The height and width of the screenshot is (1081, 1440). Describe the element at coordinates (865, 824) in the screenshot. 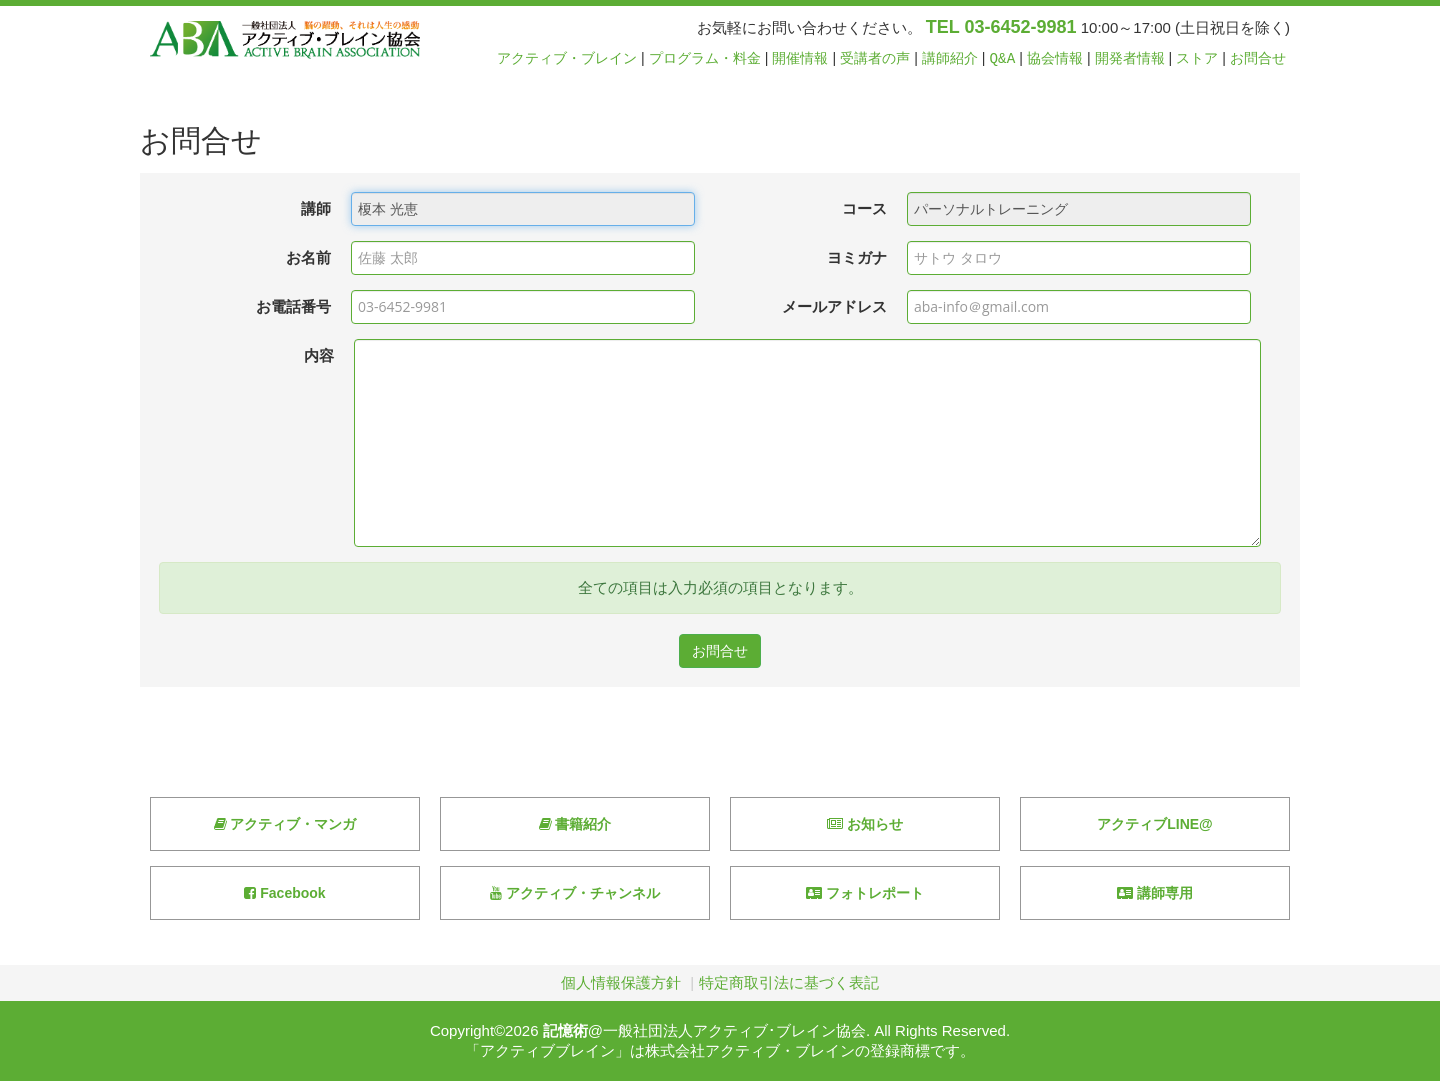

I see `お知らせ` at that location.